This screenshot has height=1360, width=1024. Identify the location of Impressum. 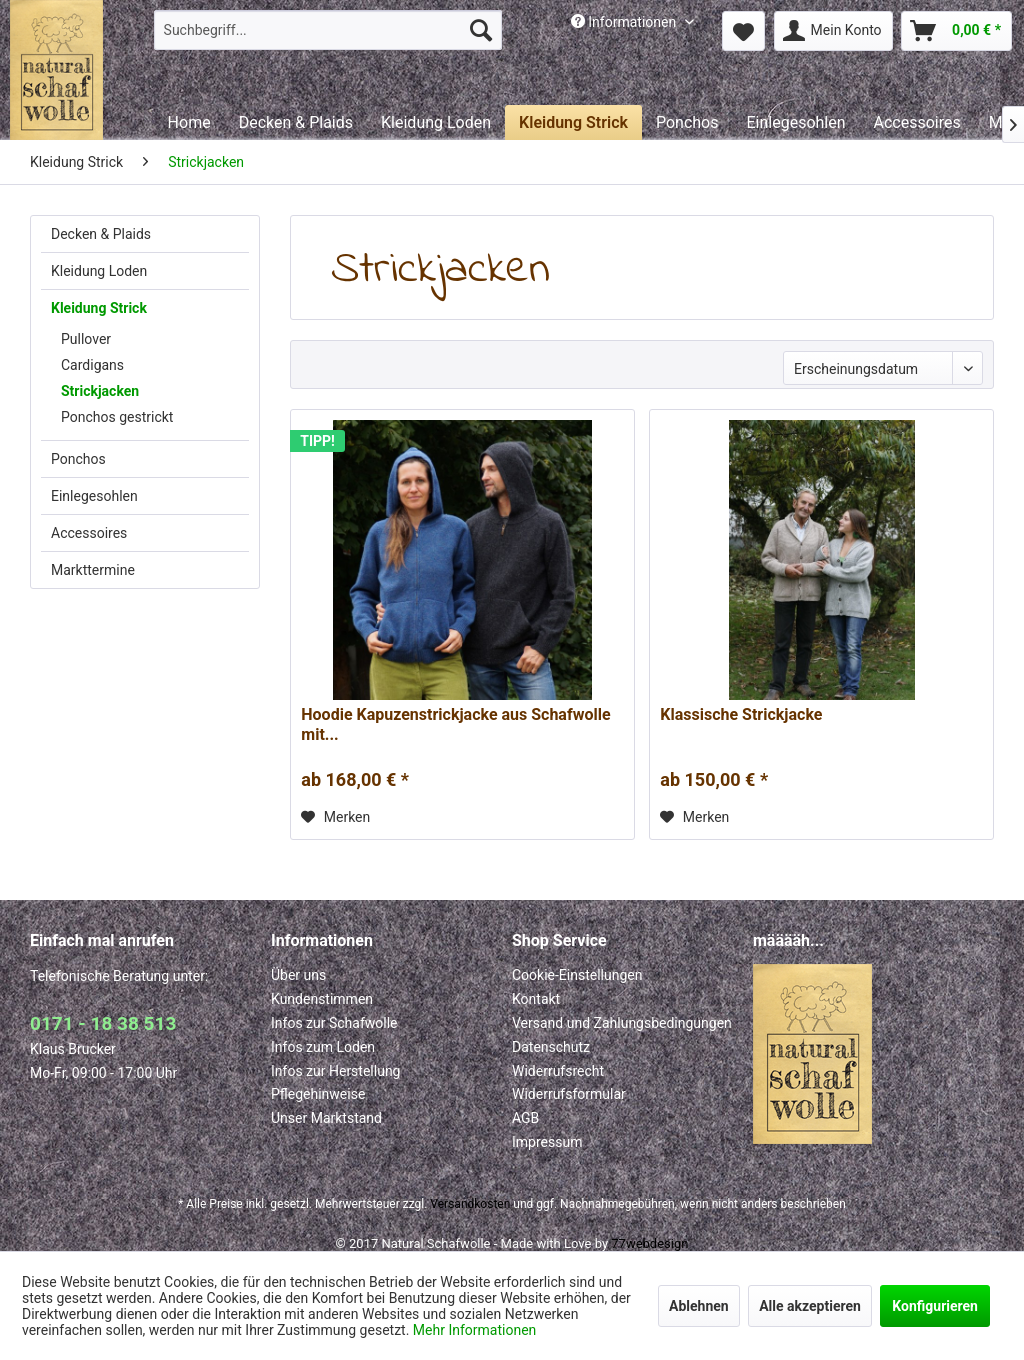
(547, 1142).